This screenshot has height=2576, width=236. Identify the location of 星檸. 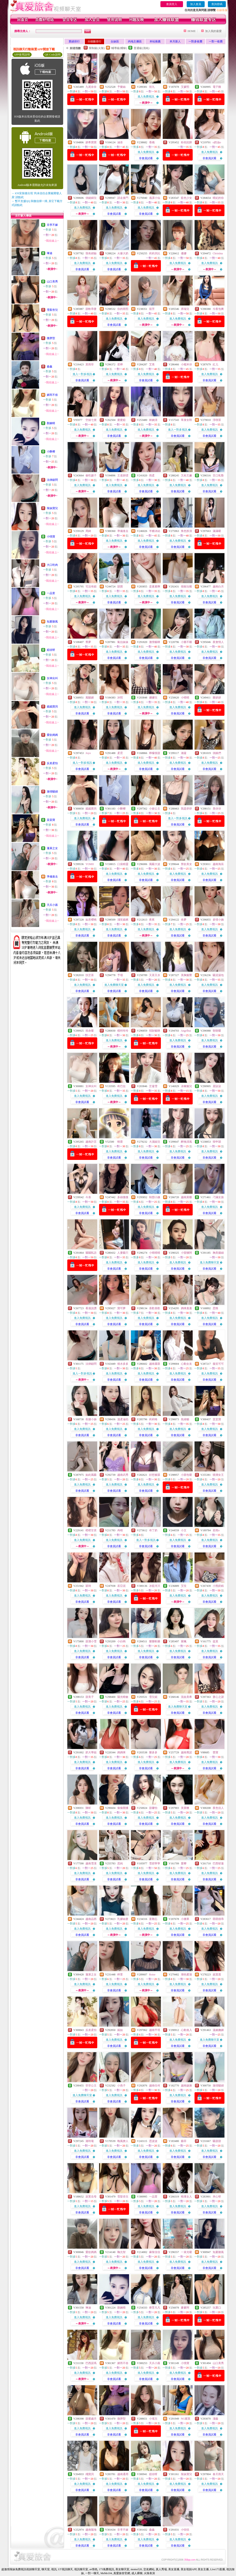
(120, 364).